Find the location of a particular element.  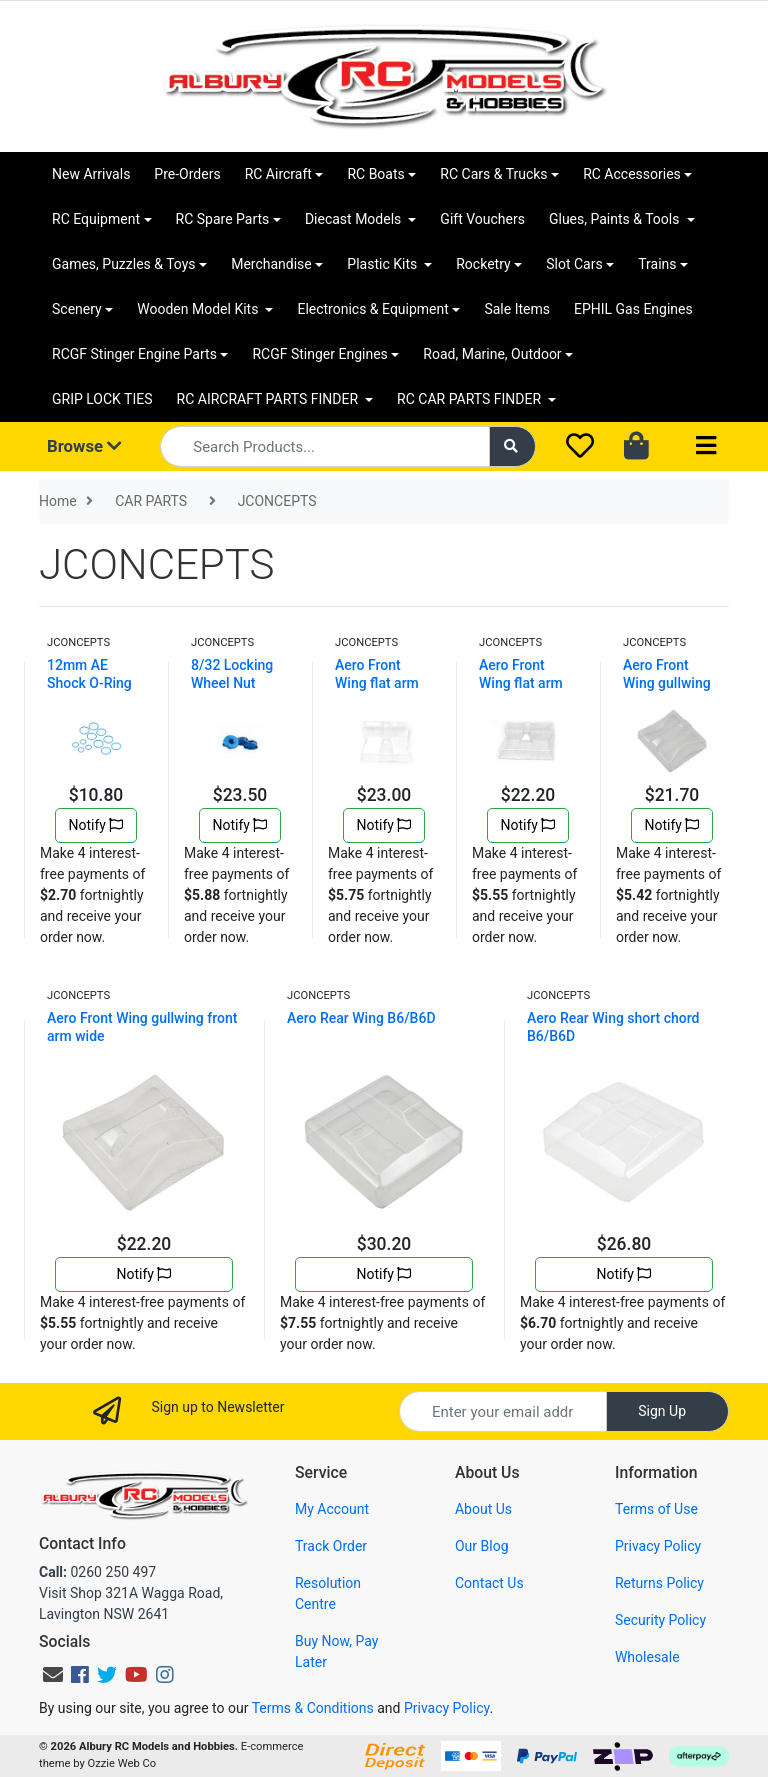

RCGF Stinger Engine Parts [button] is located at coordinates (134, 354).